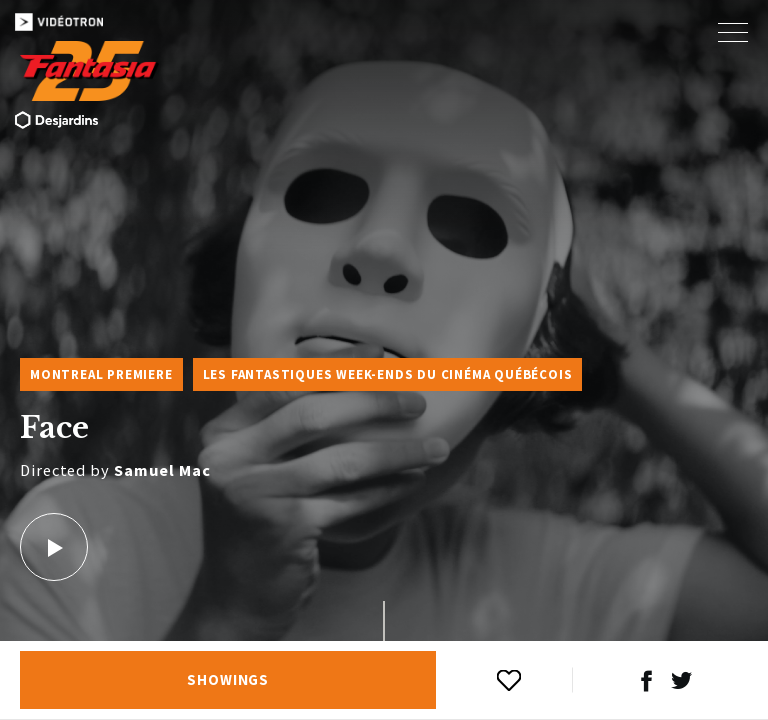 Image resolution: width=768 pixels, height=720 pixels. Describe the element at coordinates (228, 680) in the screenshot. I see `Showings` at that location.